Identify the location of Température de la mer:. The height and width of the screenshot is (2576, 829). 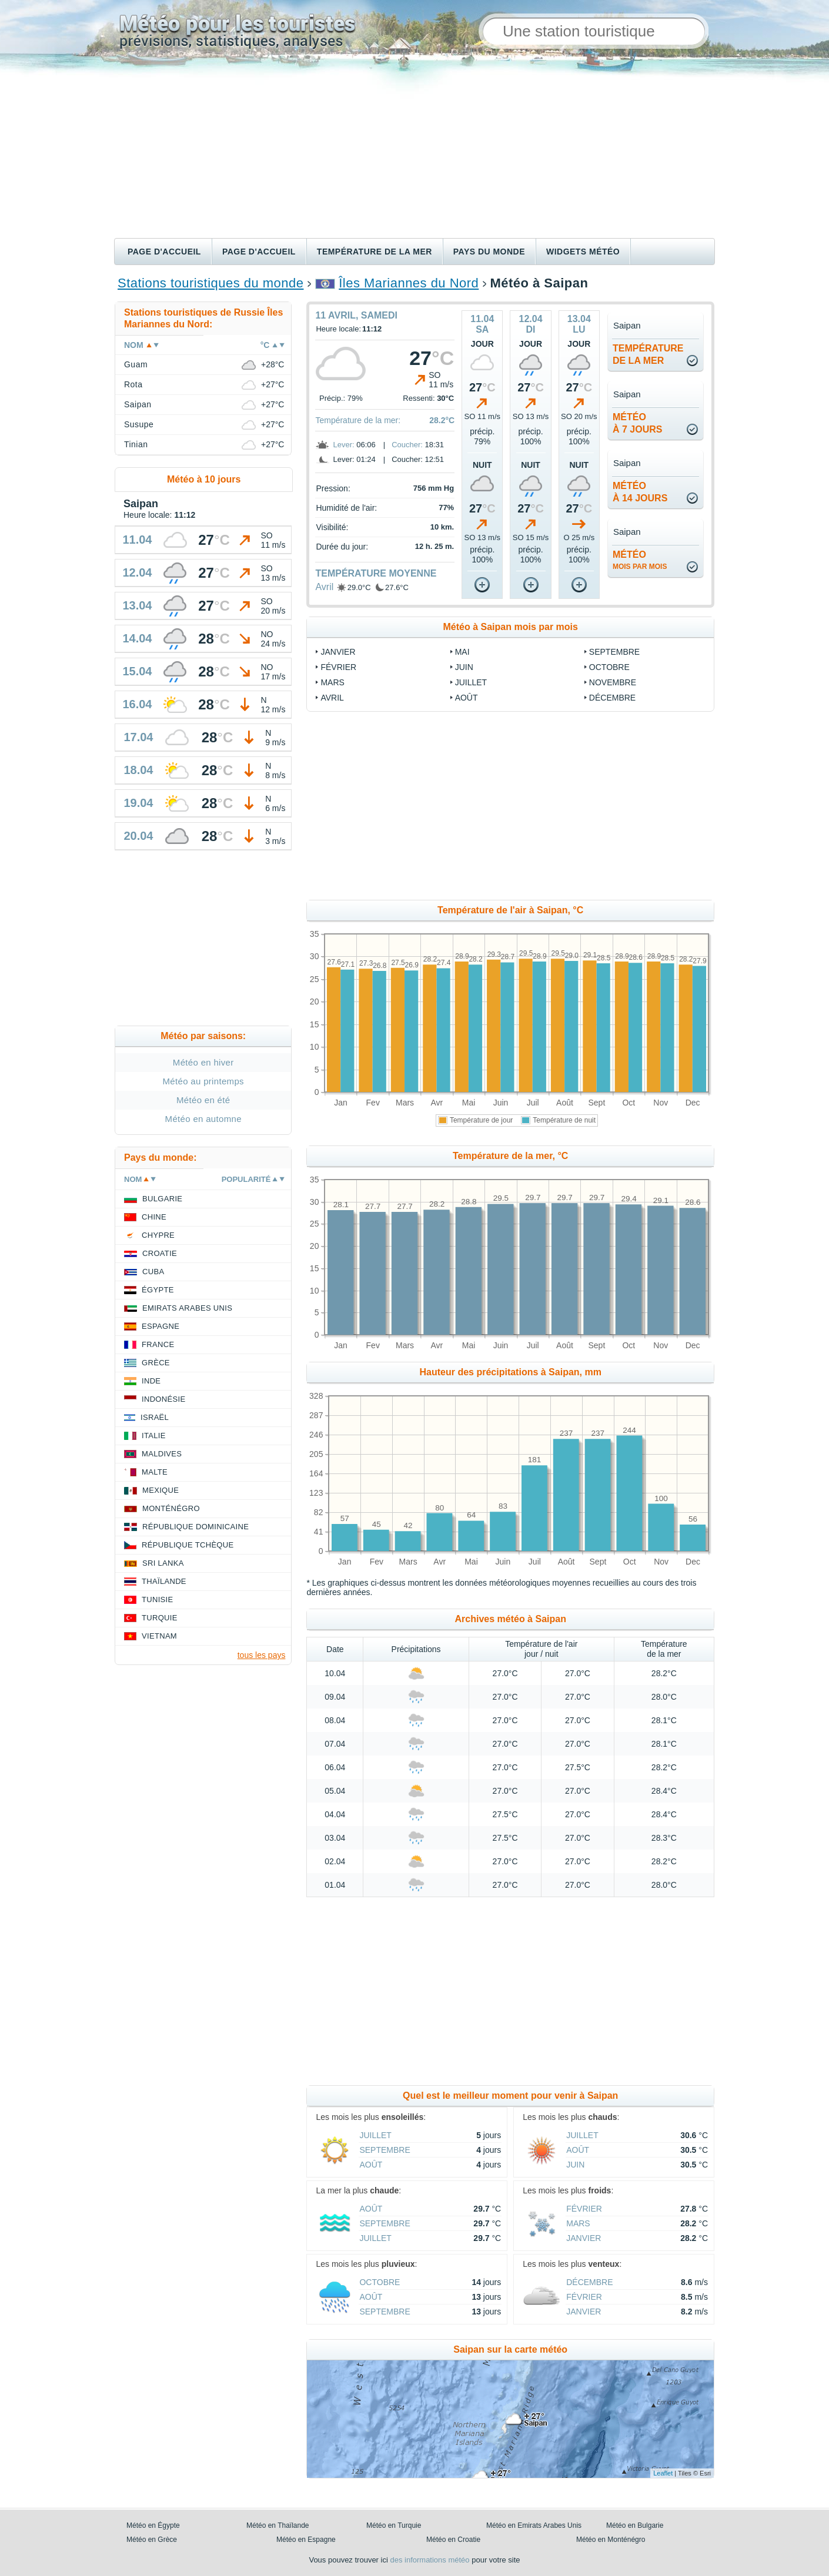
(357, 420).